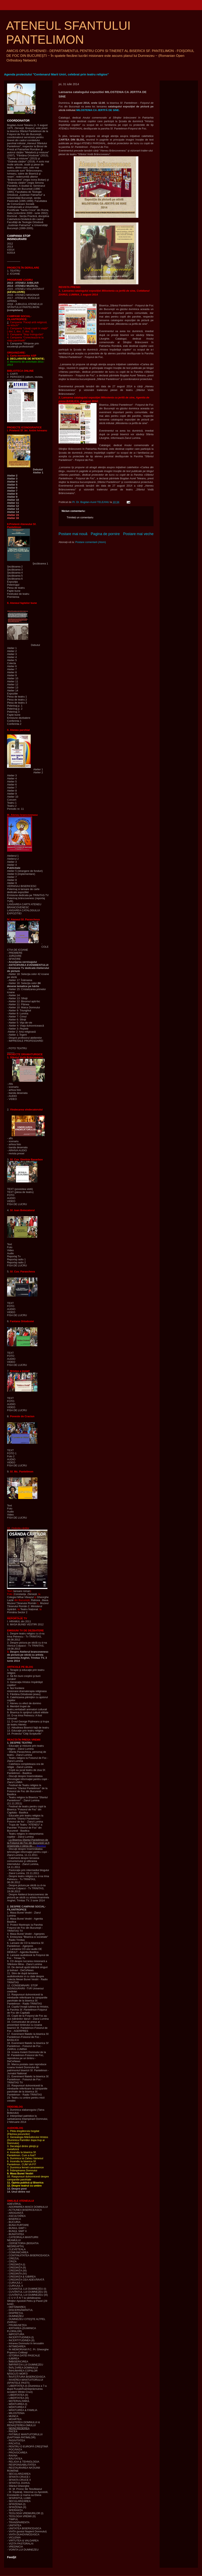 Image resolution: width=202 pixels, height=2576 pixels. Describe the element at coordinates (17, 2188) in the screenshot. I see `13. Despre post` at that location.